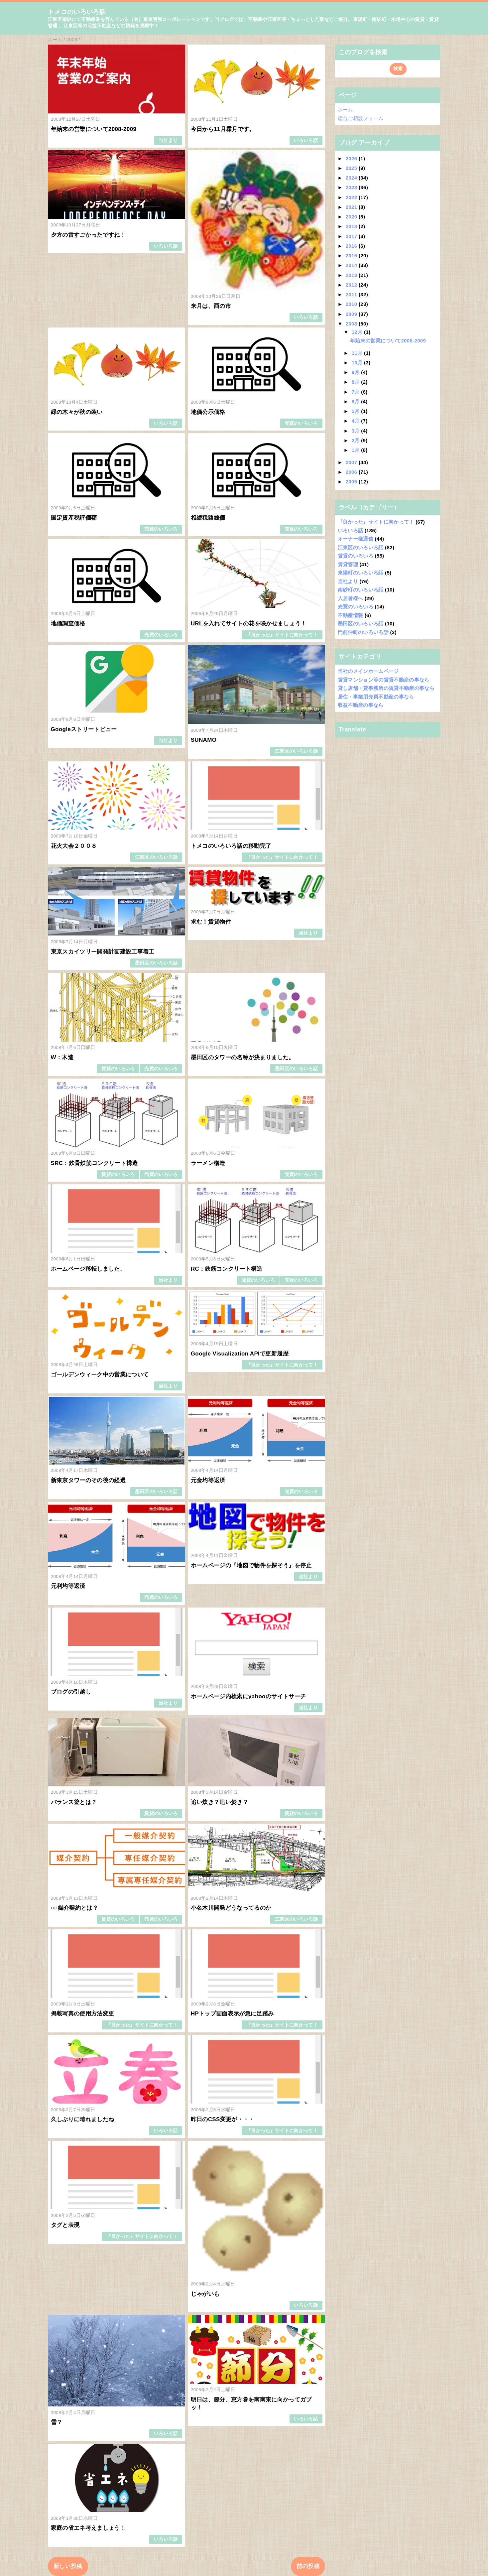  Describe the element at coordinates (361, 589) in the screenshot. I see `南砂町のいろいろ話` at that location.